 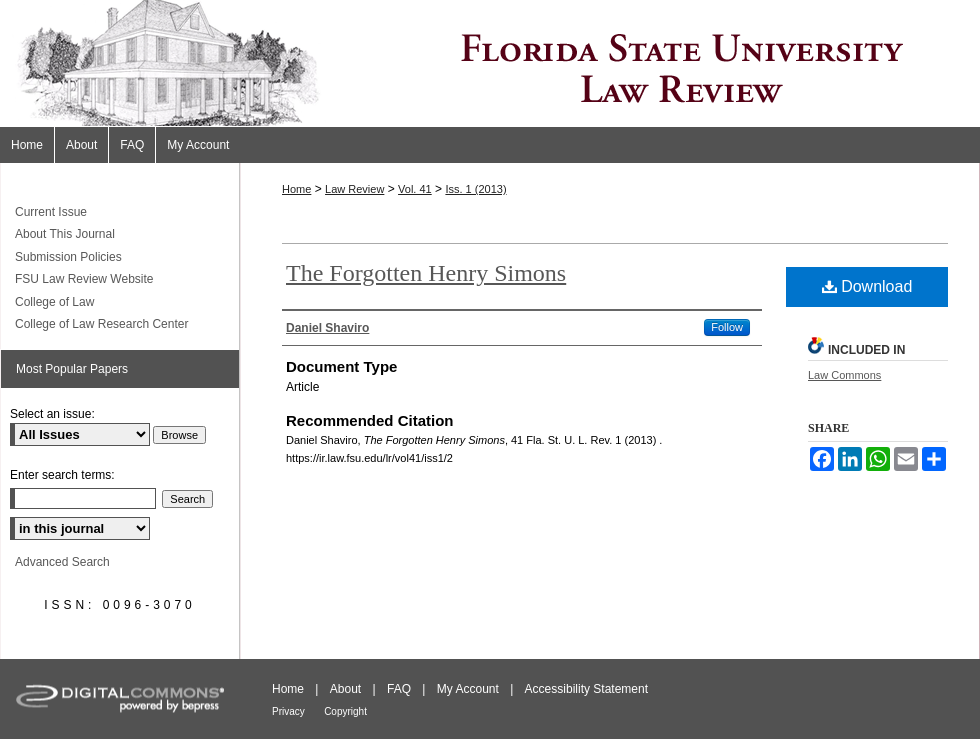 I want to click on Privacy, so click(x=288, y=711).